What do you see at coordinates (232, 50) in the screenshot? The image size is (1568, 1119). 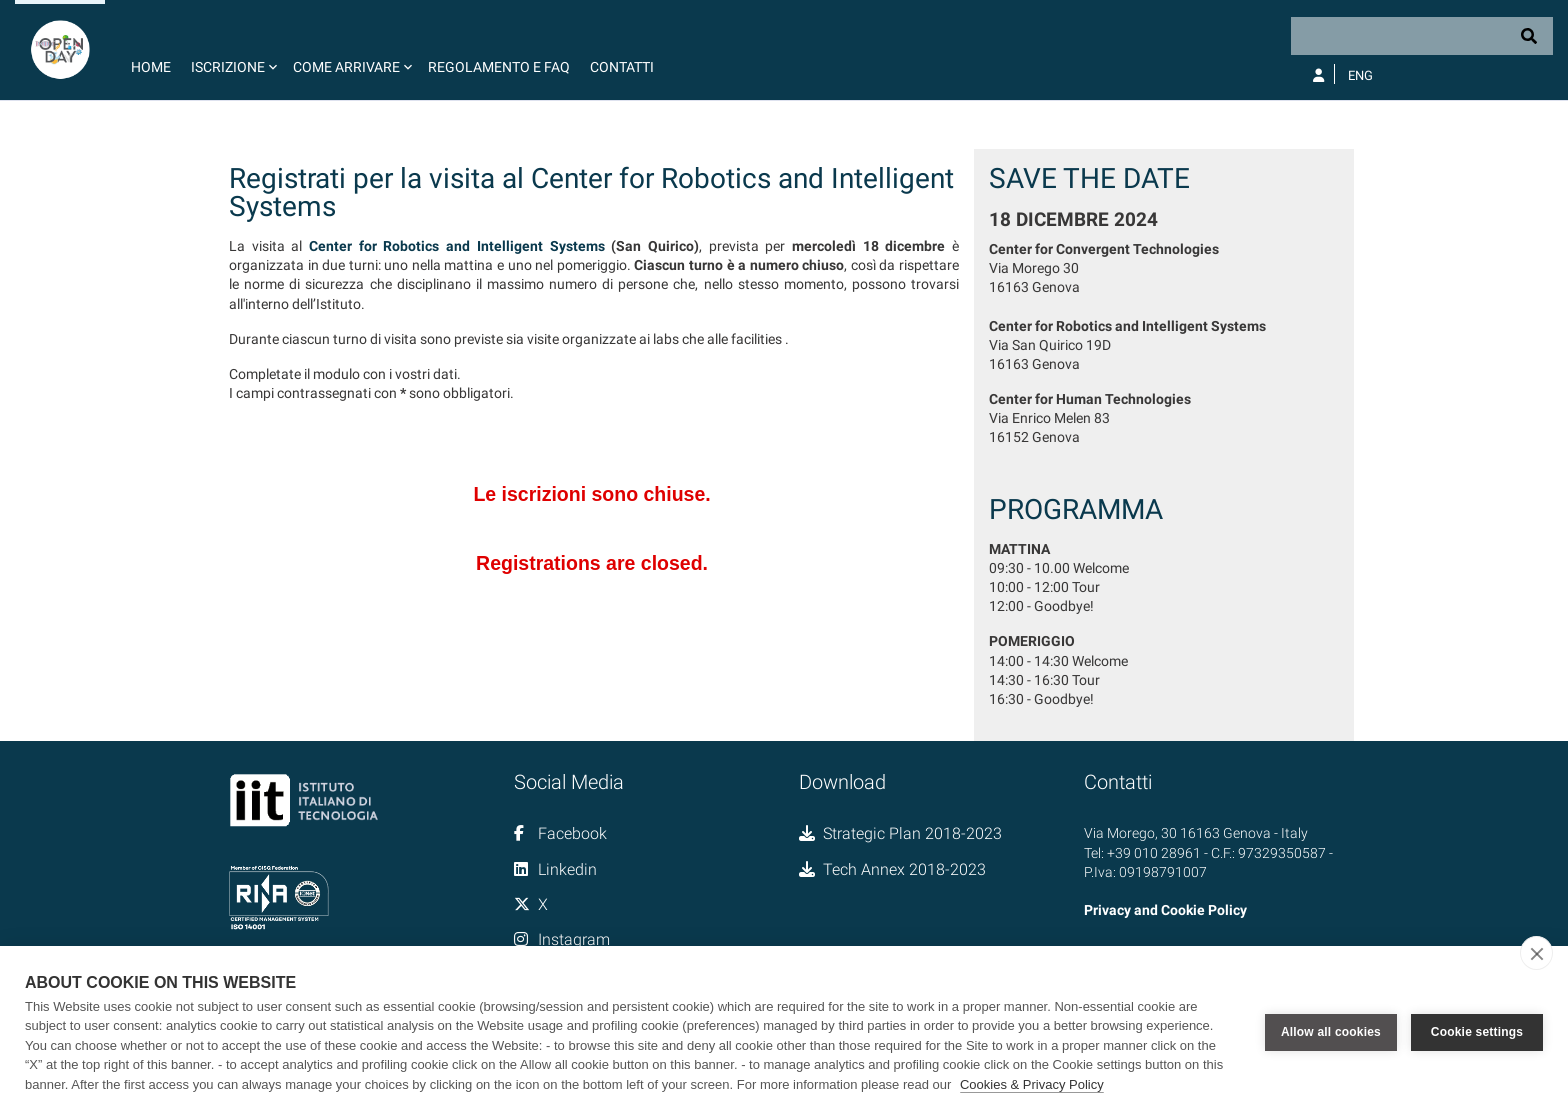 I see `[button]` at bounding box center [232, 50].